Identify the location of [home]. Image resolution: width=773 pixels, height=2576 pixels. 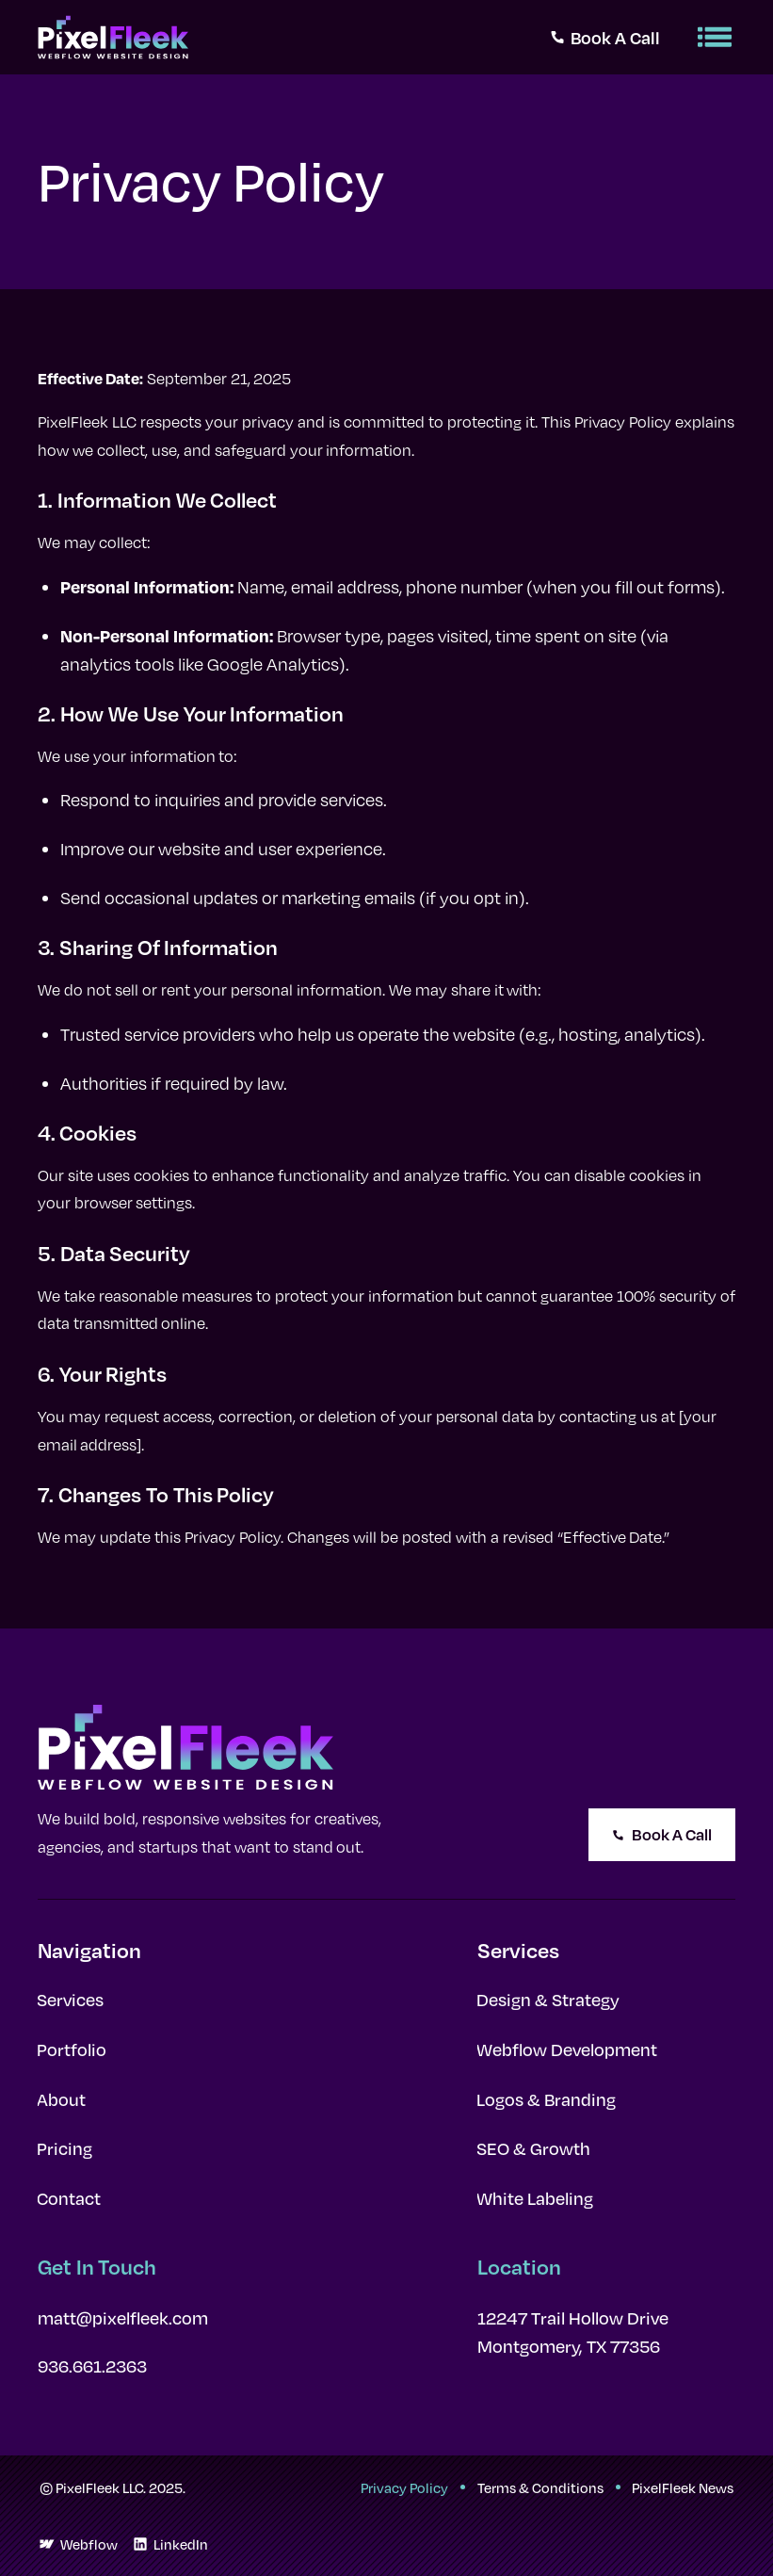
(113, 37).